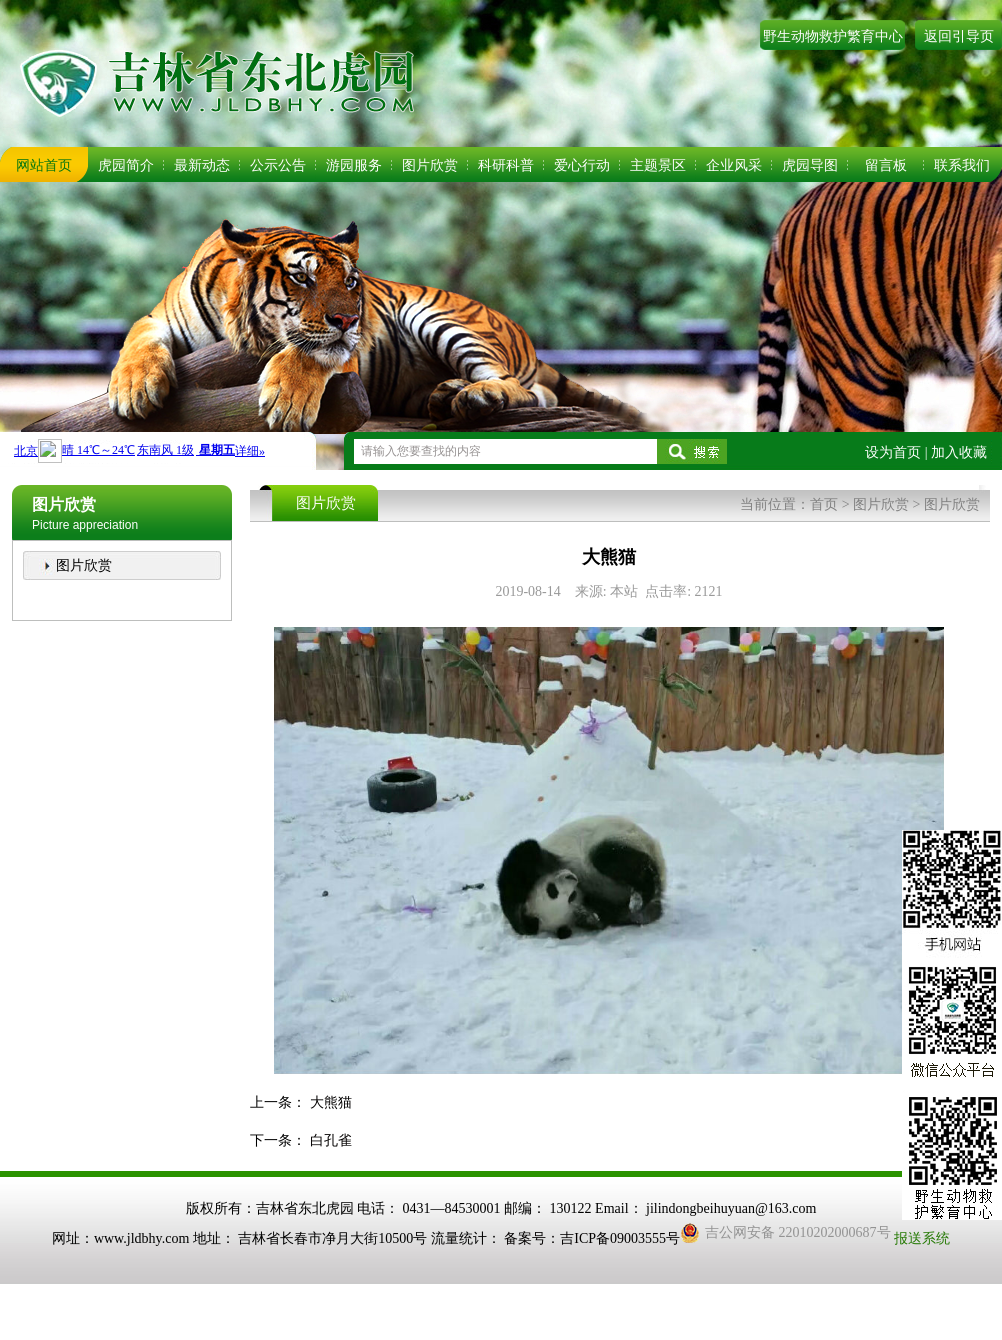 The width and height of the screenshot is (1002, 1340). Describe the element at coordinates (959, 36) in the screenshot. I see `返回引导页` at that location.